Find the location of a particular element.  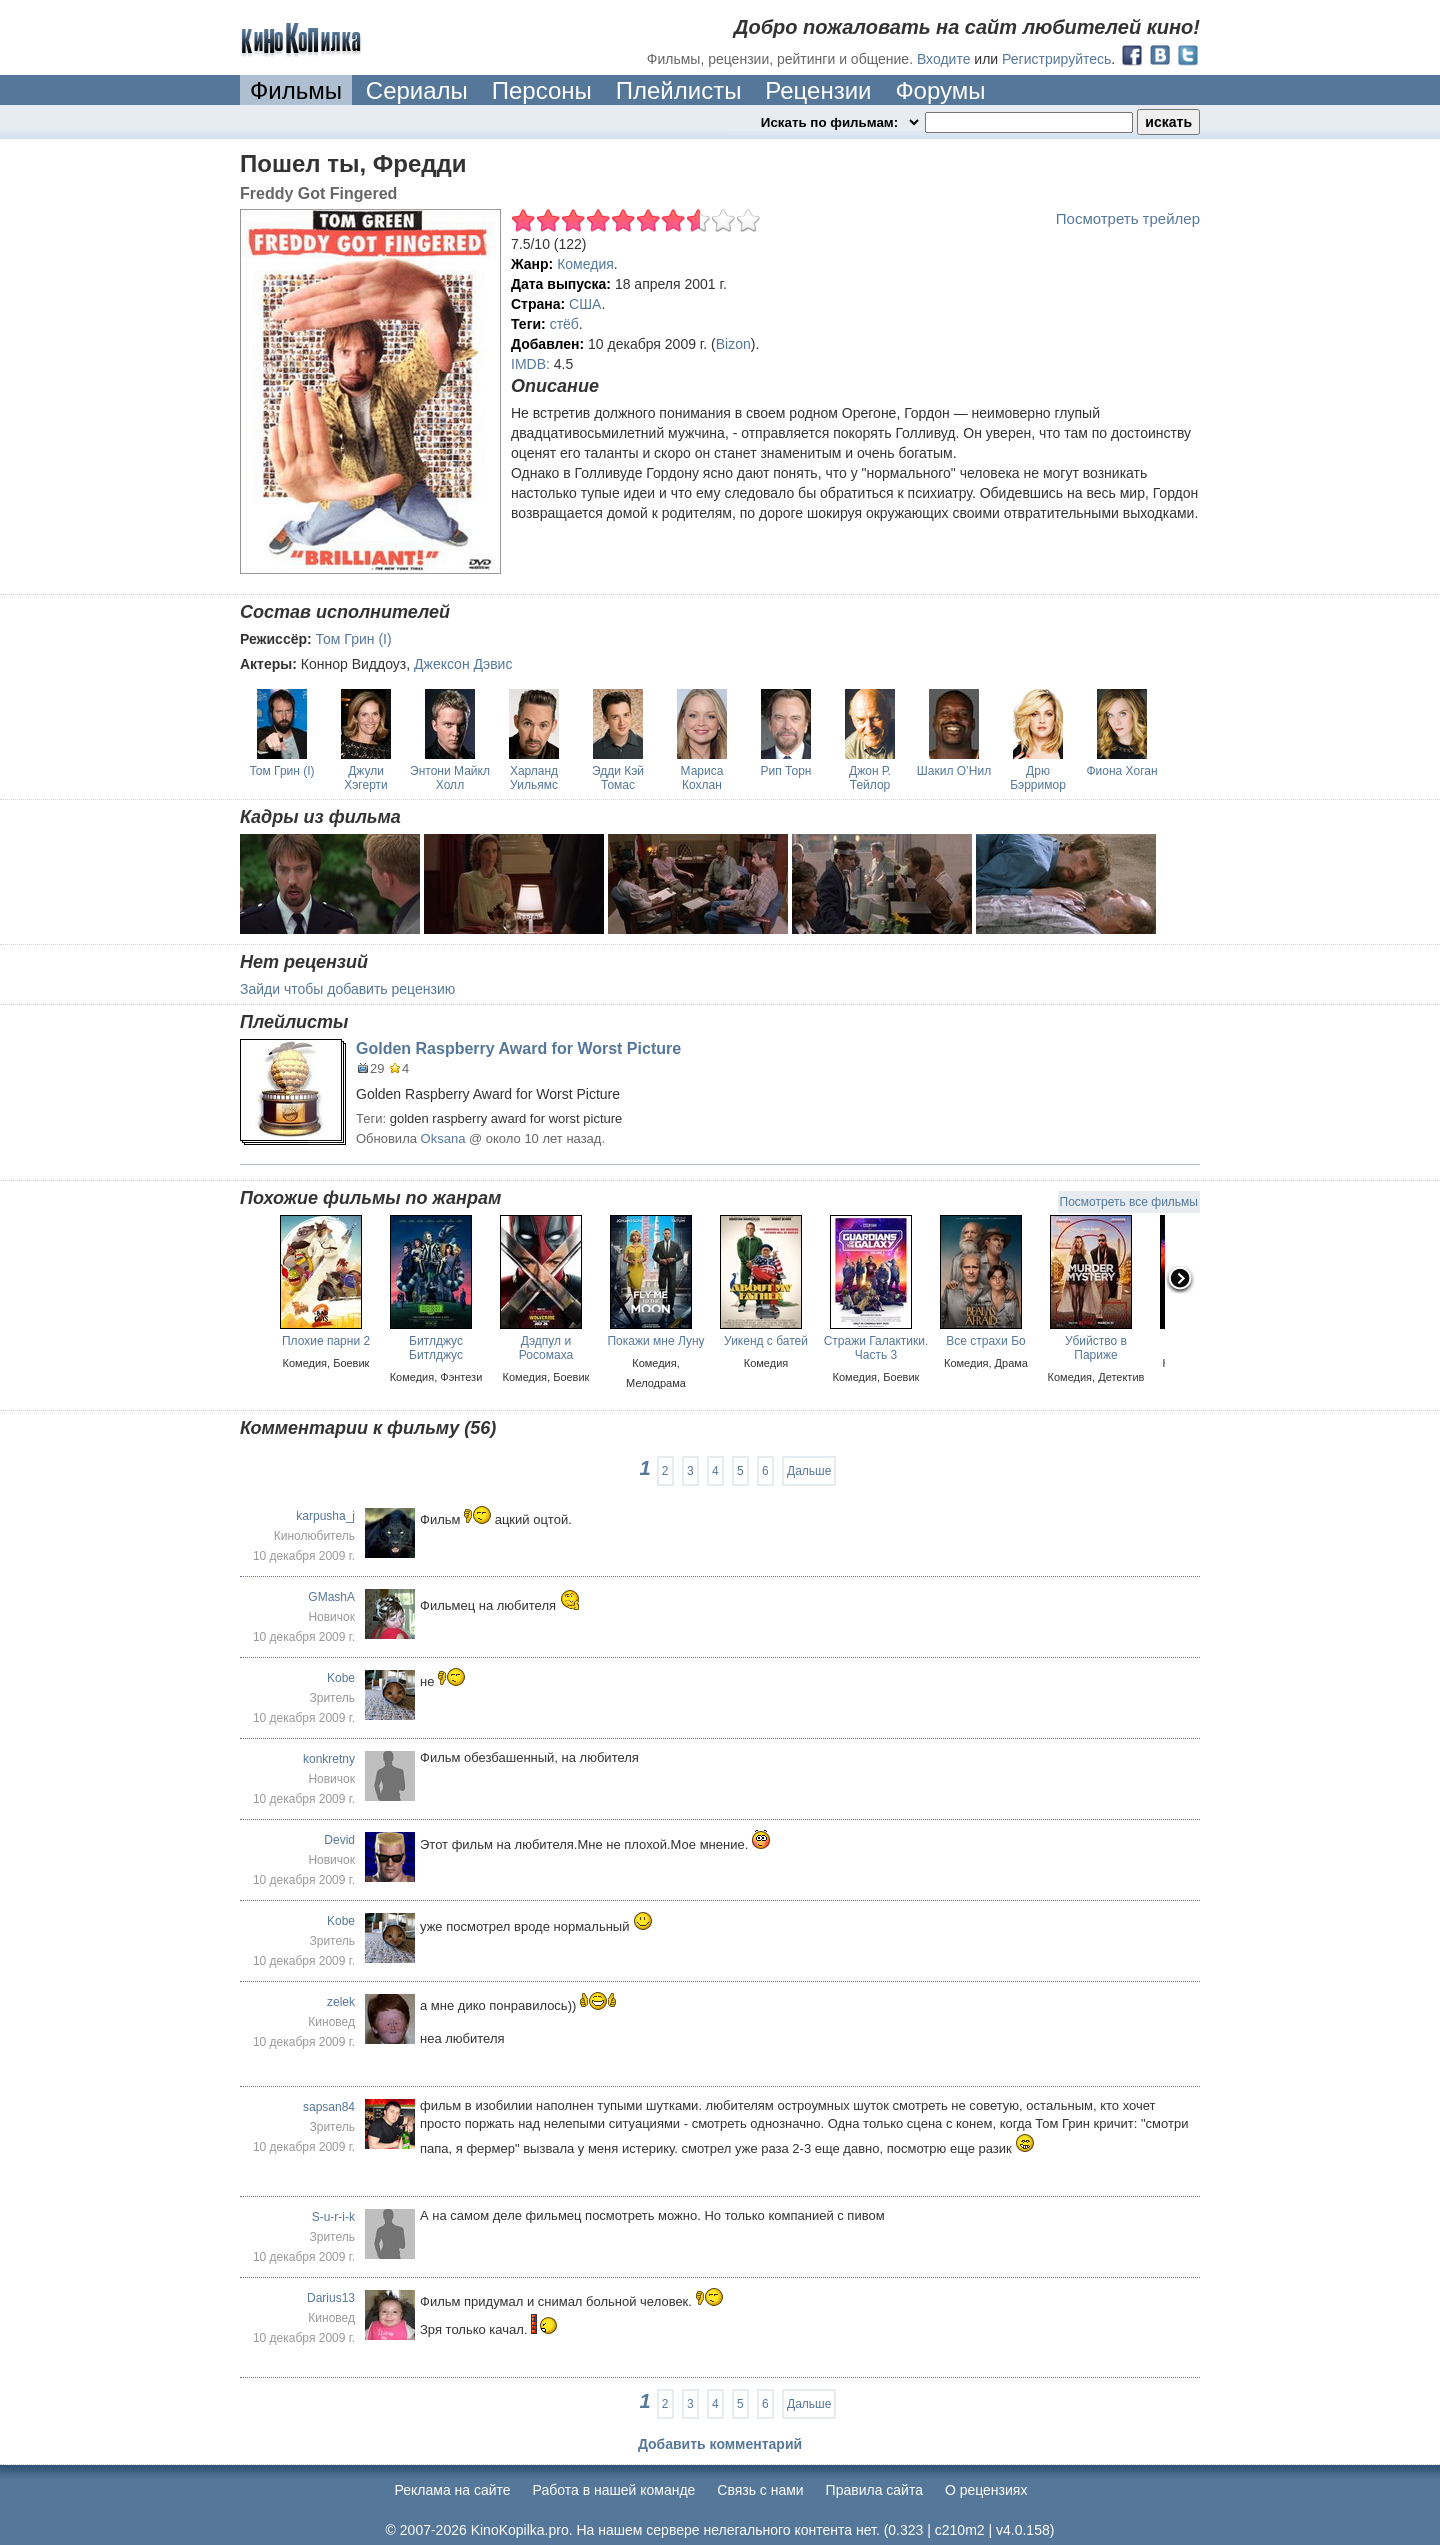

konkretny is located at coordinates (329, 1759).